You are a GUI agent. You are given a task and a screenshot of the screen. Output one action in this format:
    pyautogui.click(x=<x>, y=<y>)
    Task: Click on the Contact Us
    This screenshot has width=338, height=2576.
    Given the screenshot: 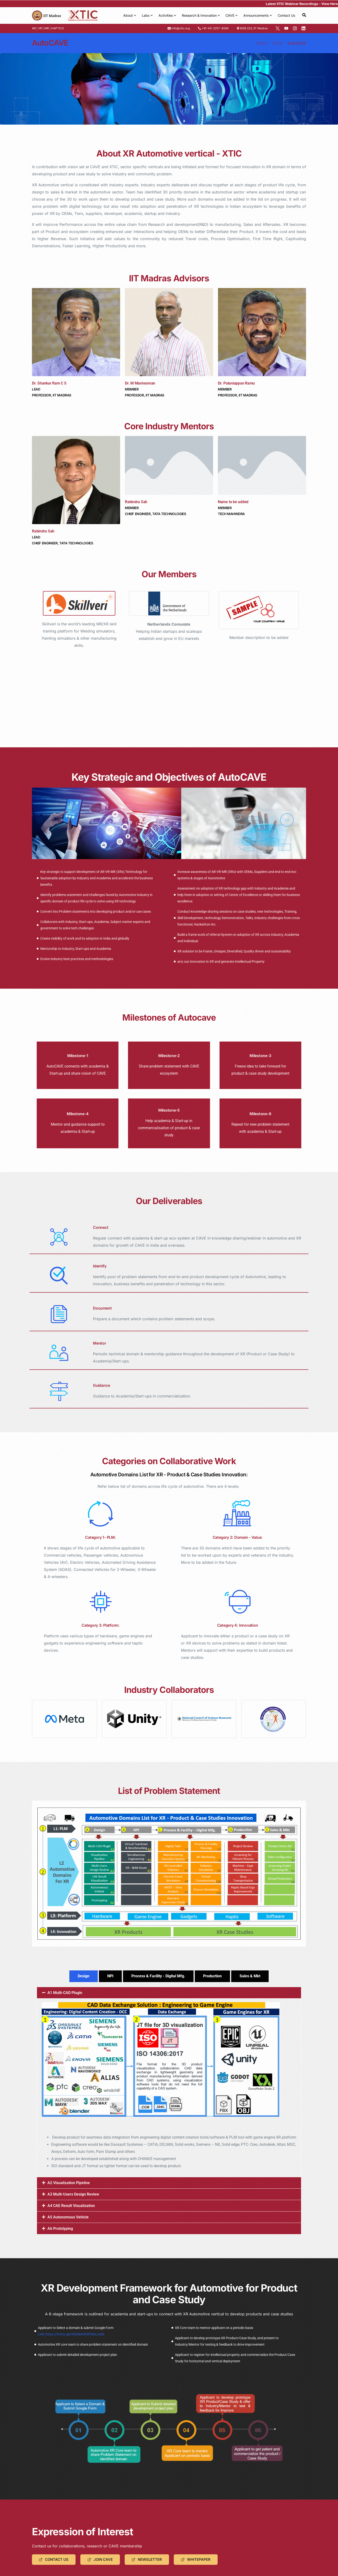 What is the action you would take?
    pyautogui.click(x=286, y=15)
    